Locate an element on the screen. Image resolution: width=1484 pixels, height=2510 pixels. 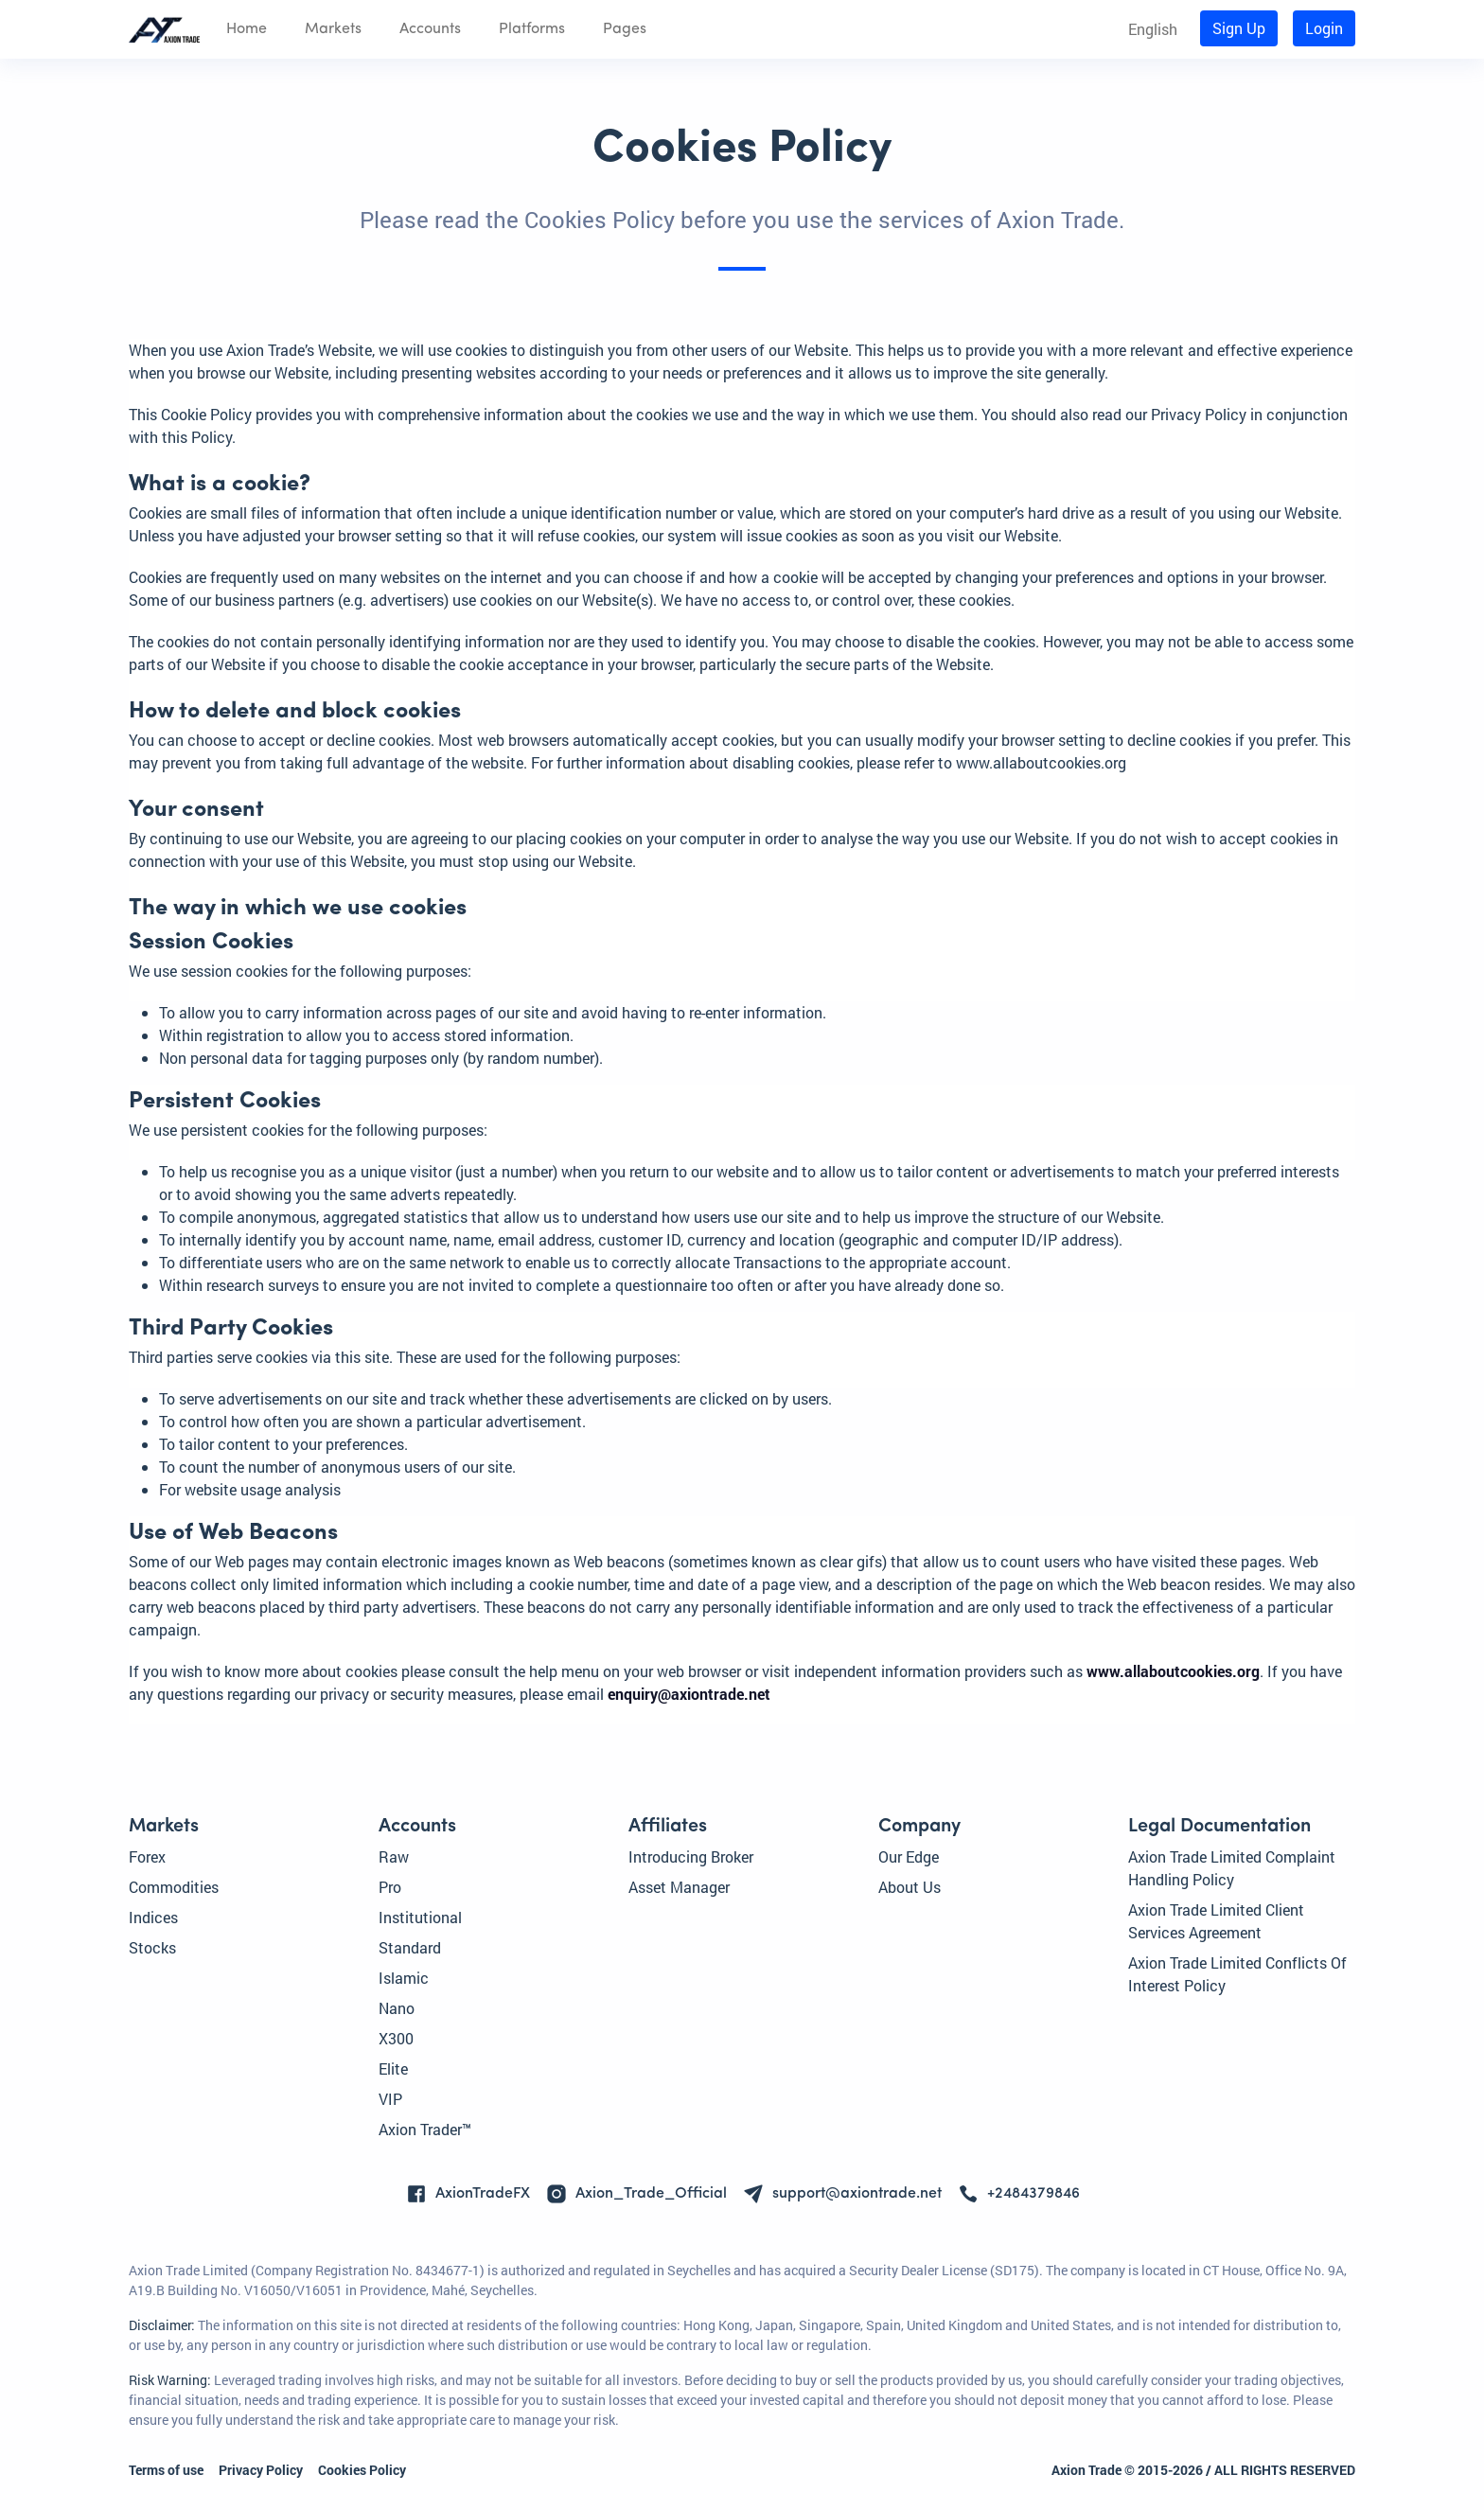
VIP is located at coordinates (390, 2099).